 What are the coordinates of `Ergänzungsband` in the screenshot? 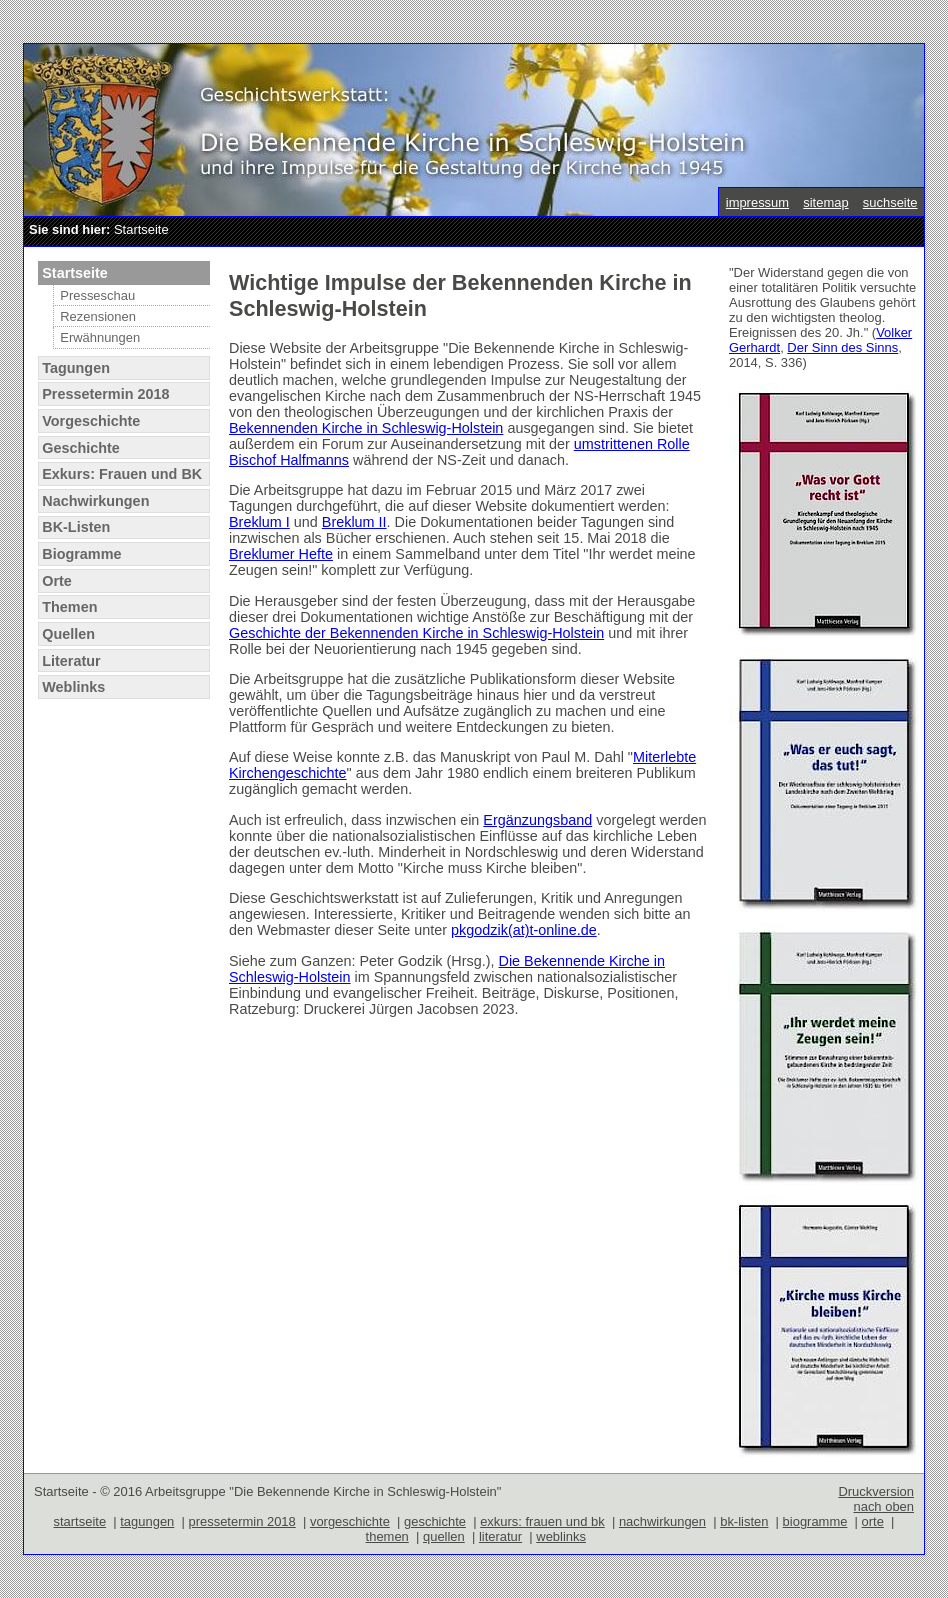 It's located at (537, 820).